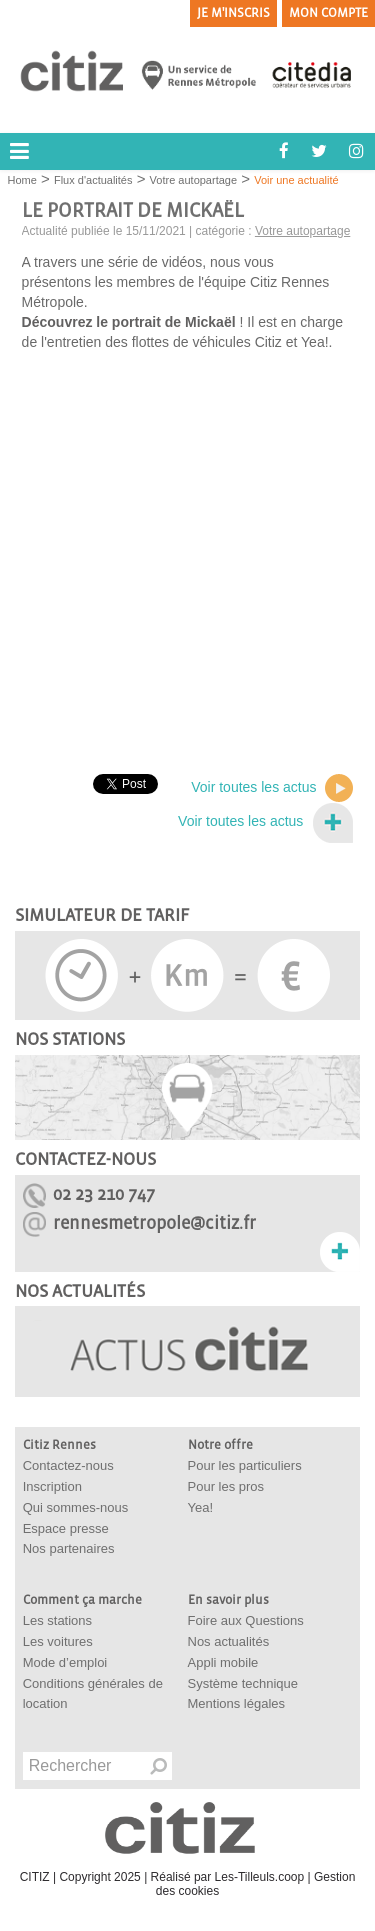 This screenshot has width=375, height=1931. What do you see at coordinates (22, 180) in the screenshot?
I see `Home` at bounding box center [22, 180].